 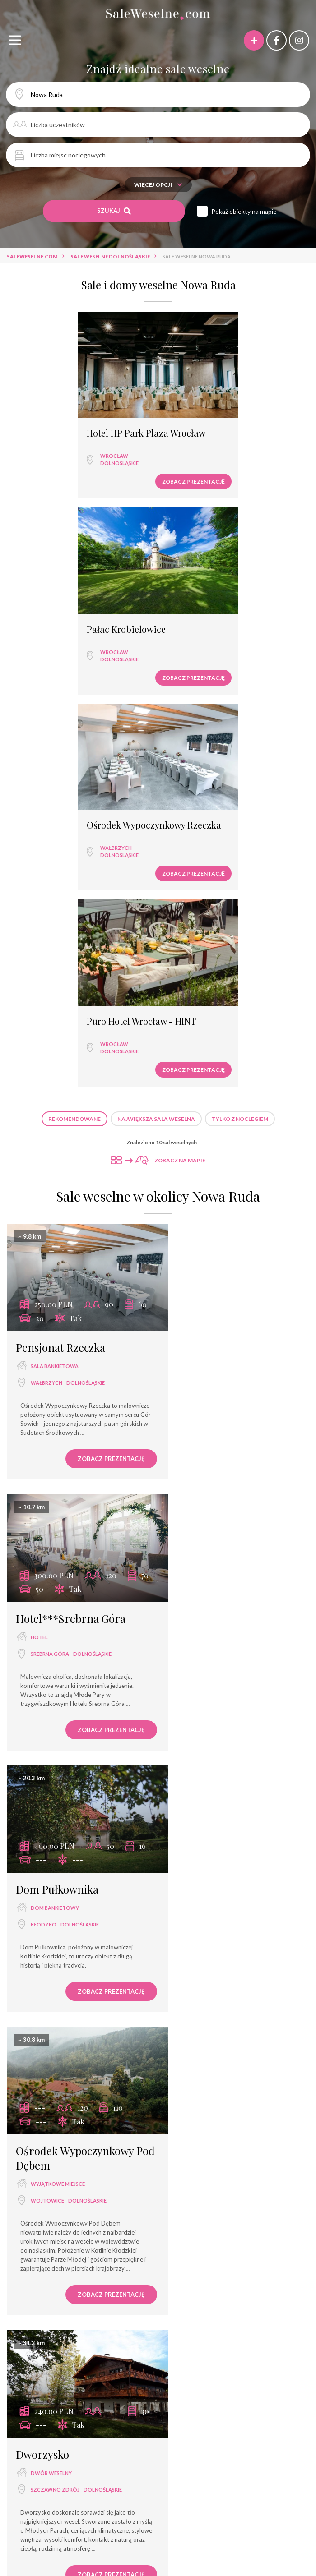 What do you see at coordinates (46, 446) in the screenshot?
I see `Wrocław` at bounding box center [46, 446].